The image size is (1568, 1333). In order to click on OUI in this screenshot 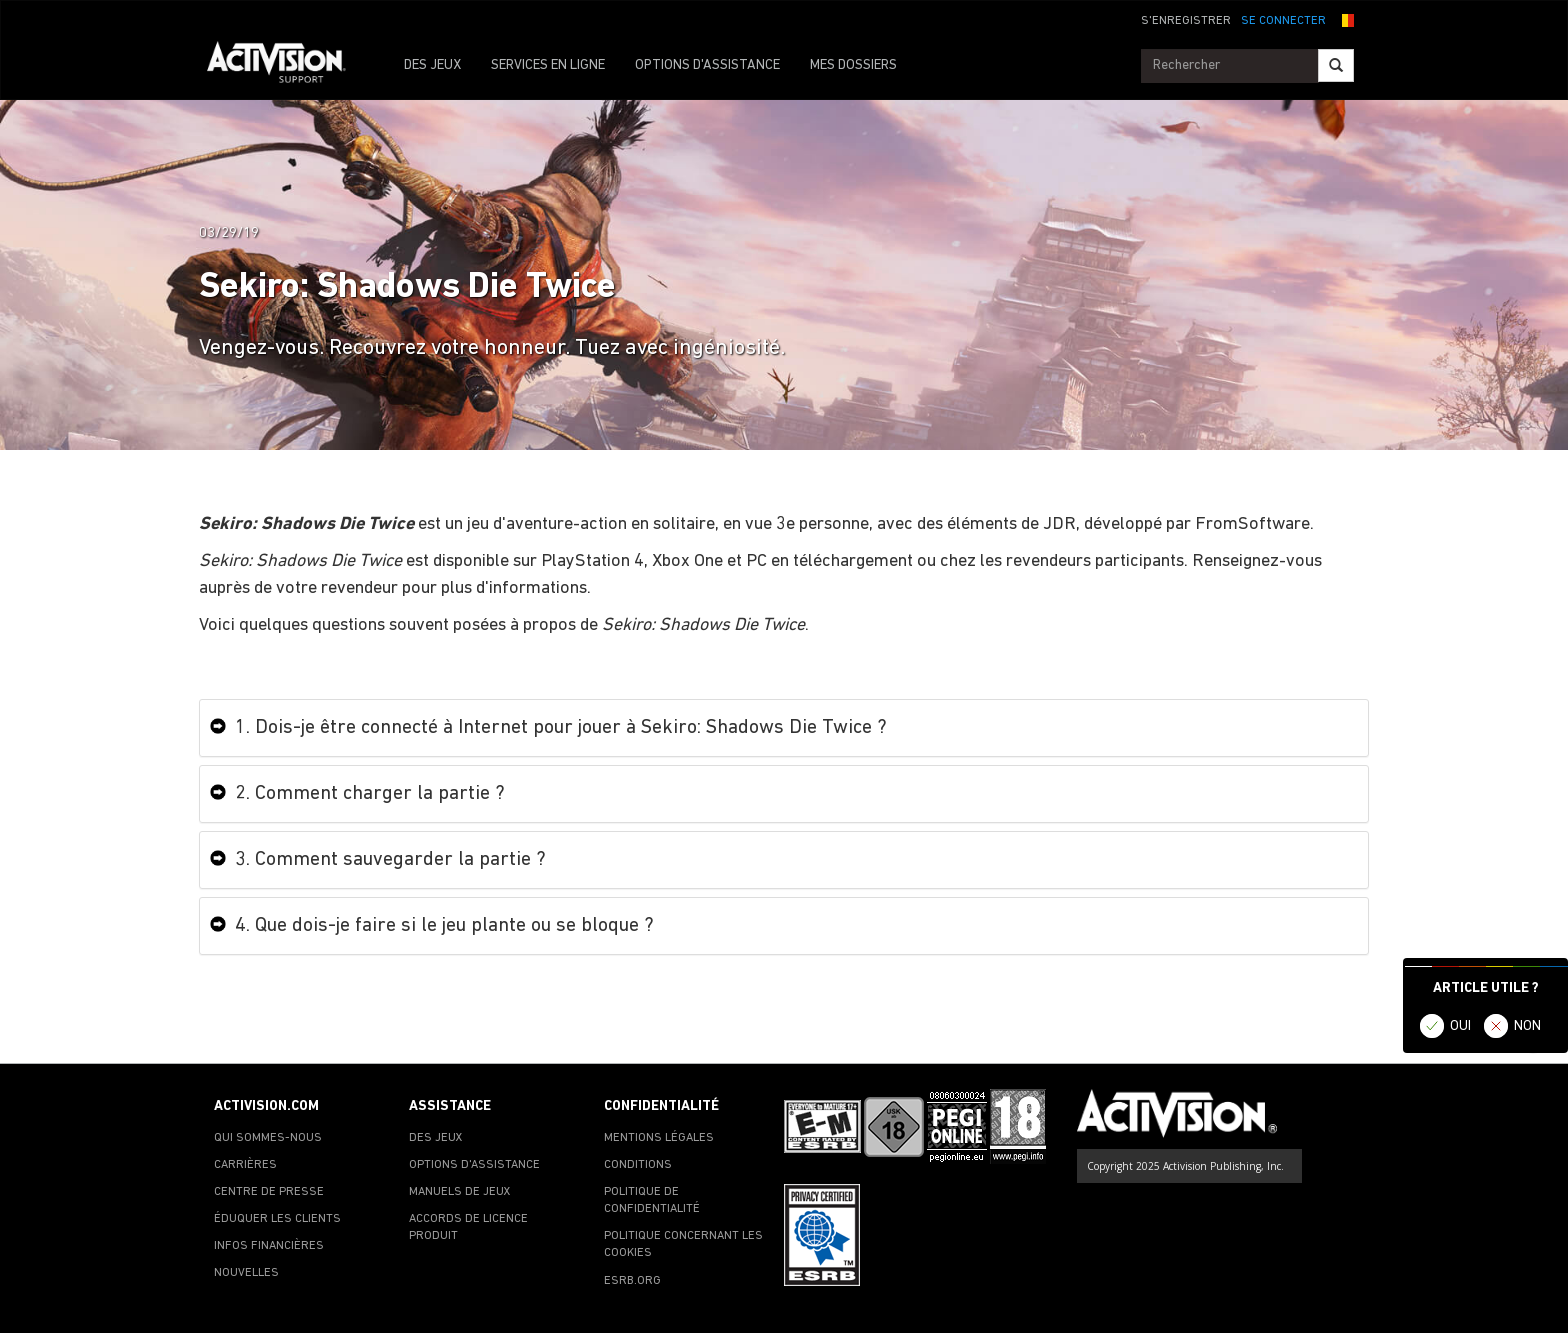, I will do `click(1460, 1026)`.